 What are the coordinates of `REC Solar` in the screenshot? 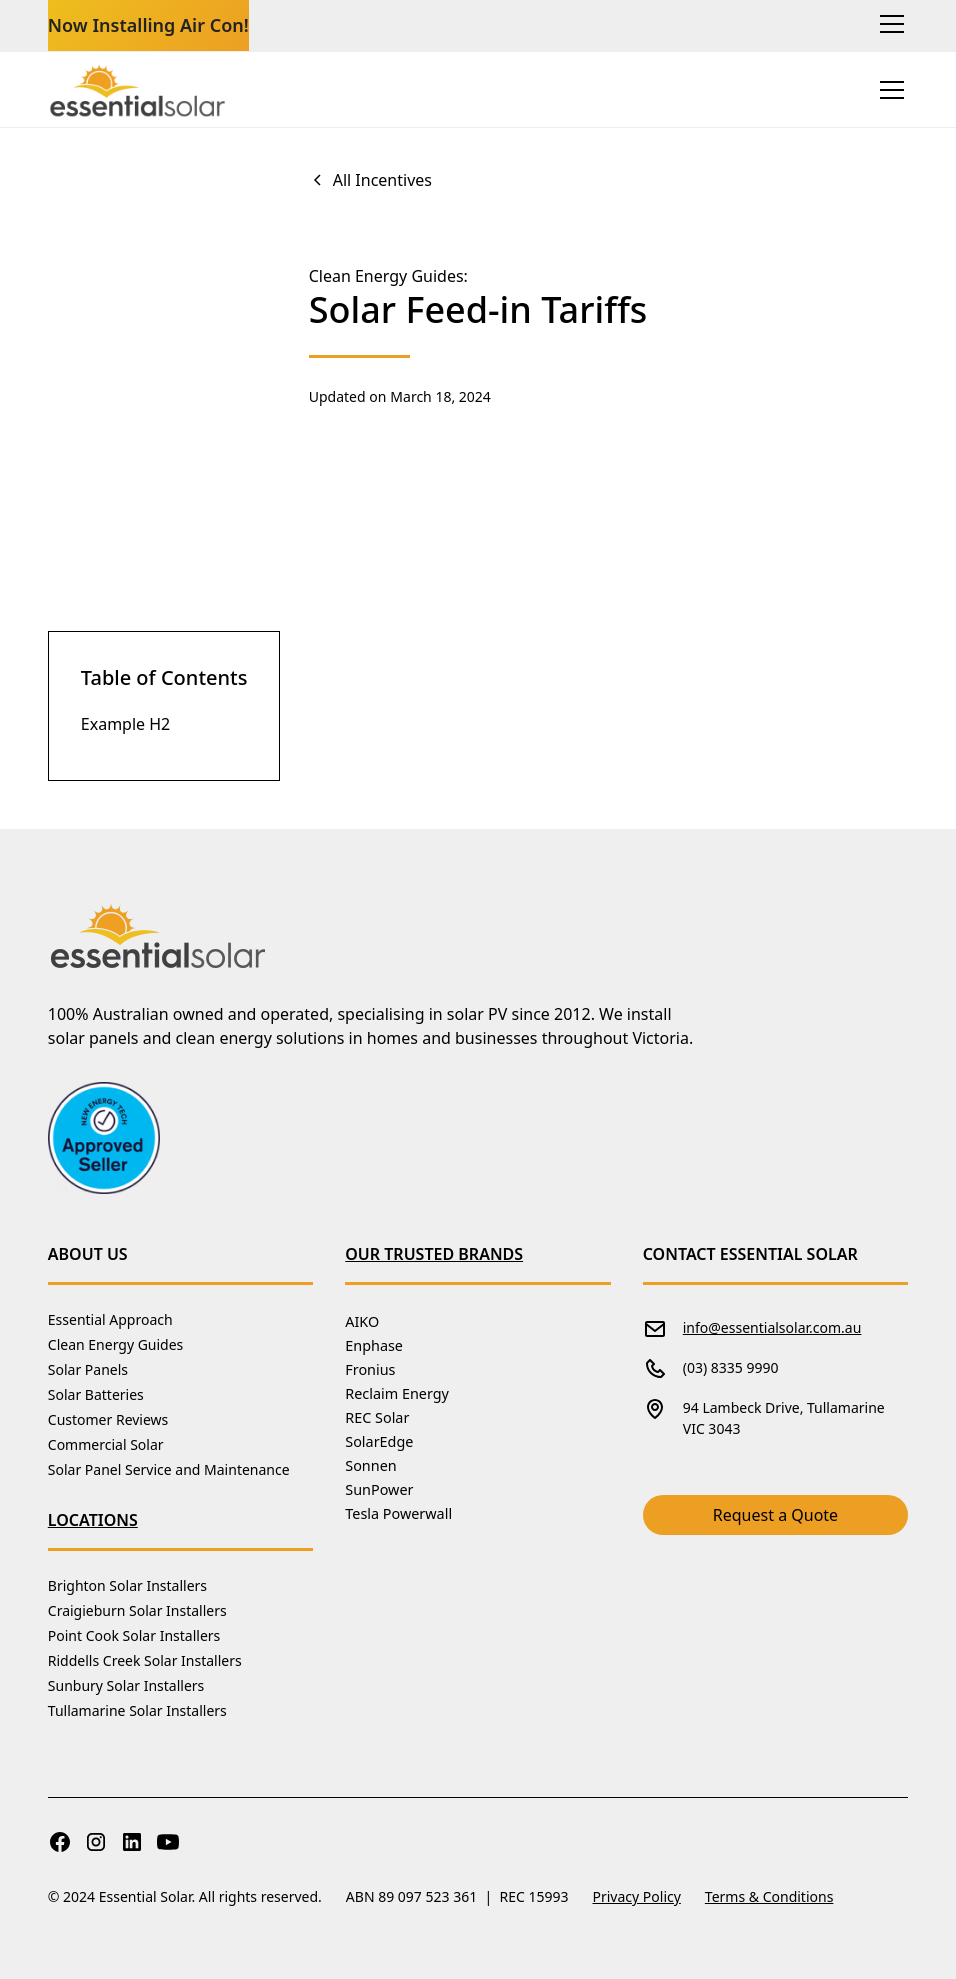 It's located at (377, 1417).